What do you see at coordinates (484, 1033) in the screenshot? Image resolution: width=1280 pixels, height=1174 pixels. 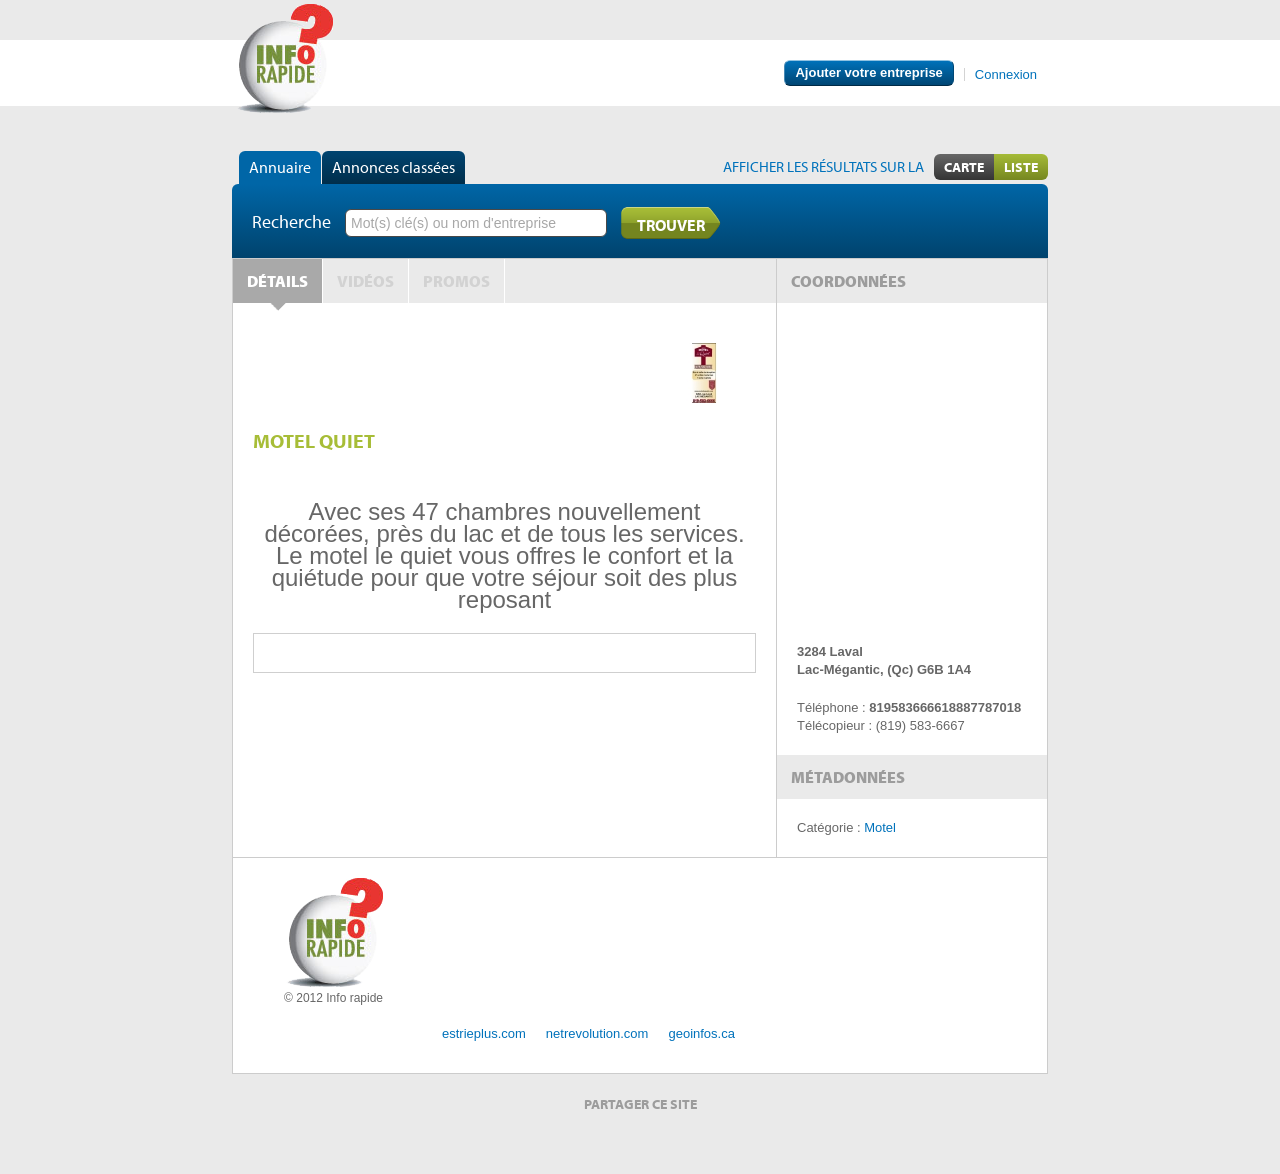 I see `estrieplus.com` at bounding box center [484, 1033].